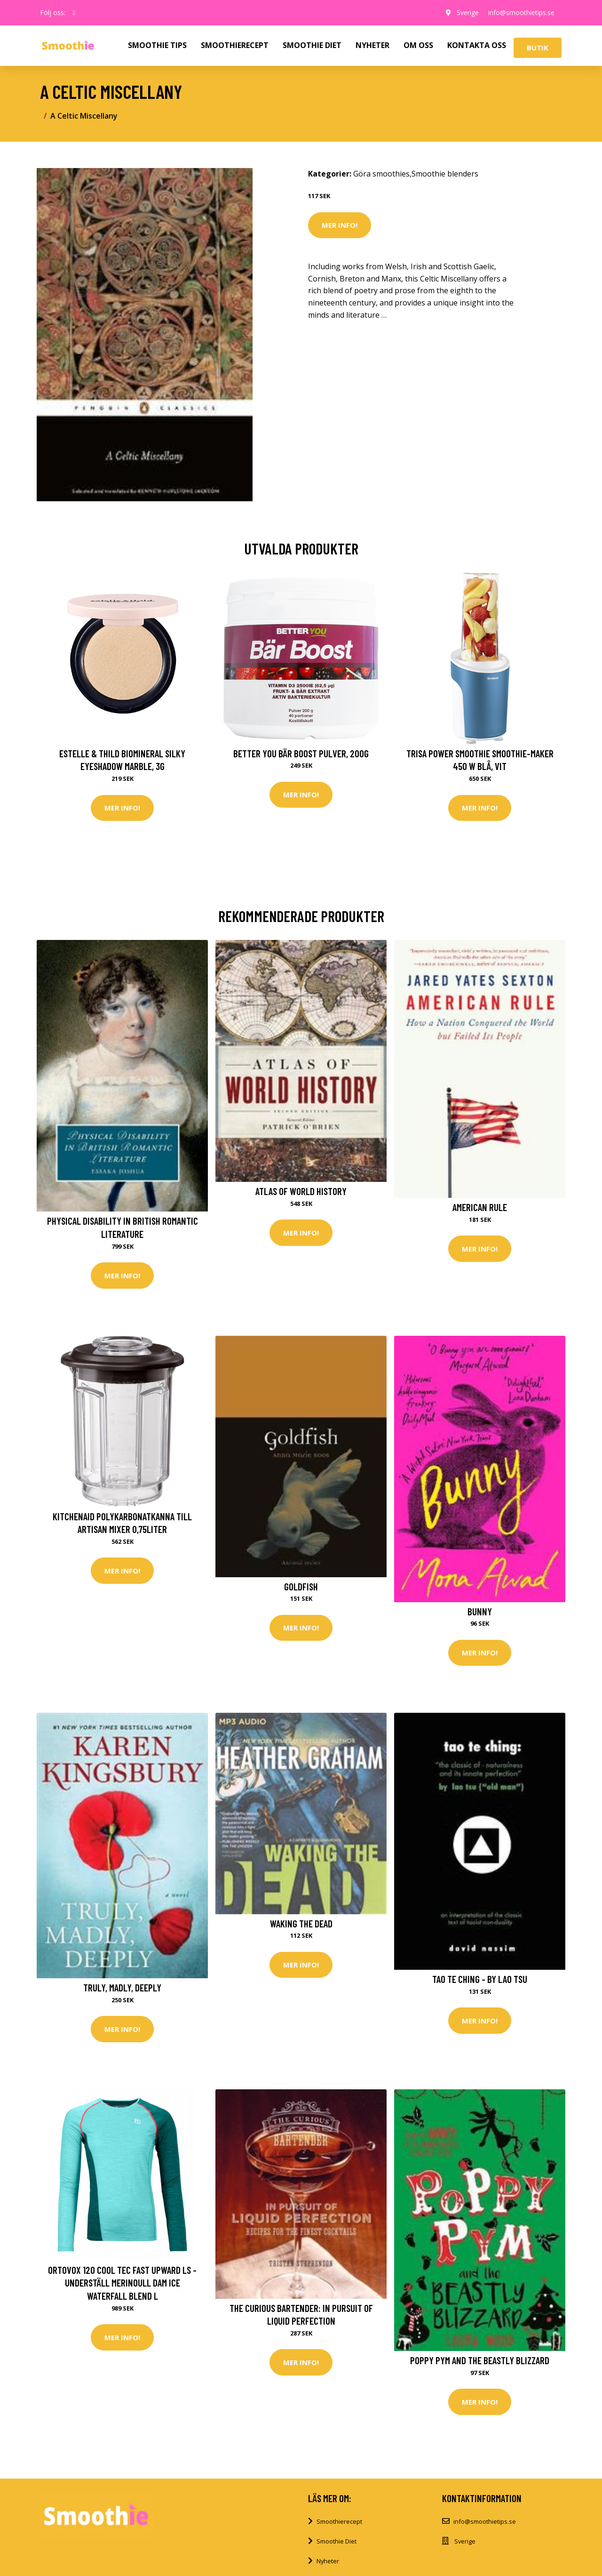 The image size is (602, 2576). Describe the element at coordinates (521, 12) in the screenshot. I see `info@smoothietips.se` at that location.